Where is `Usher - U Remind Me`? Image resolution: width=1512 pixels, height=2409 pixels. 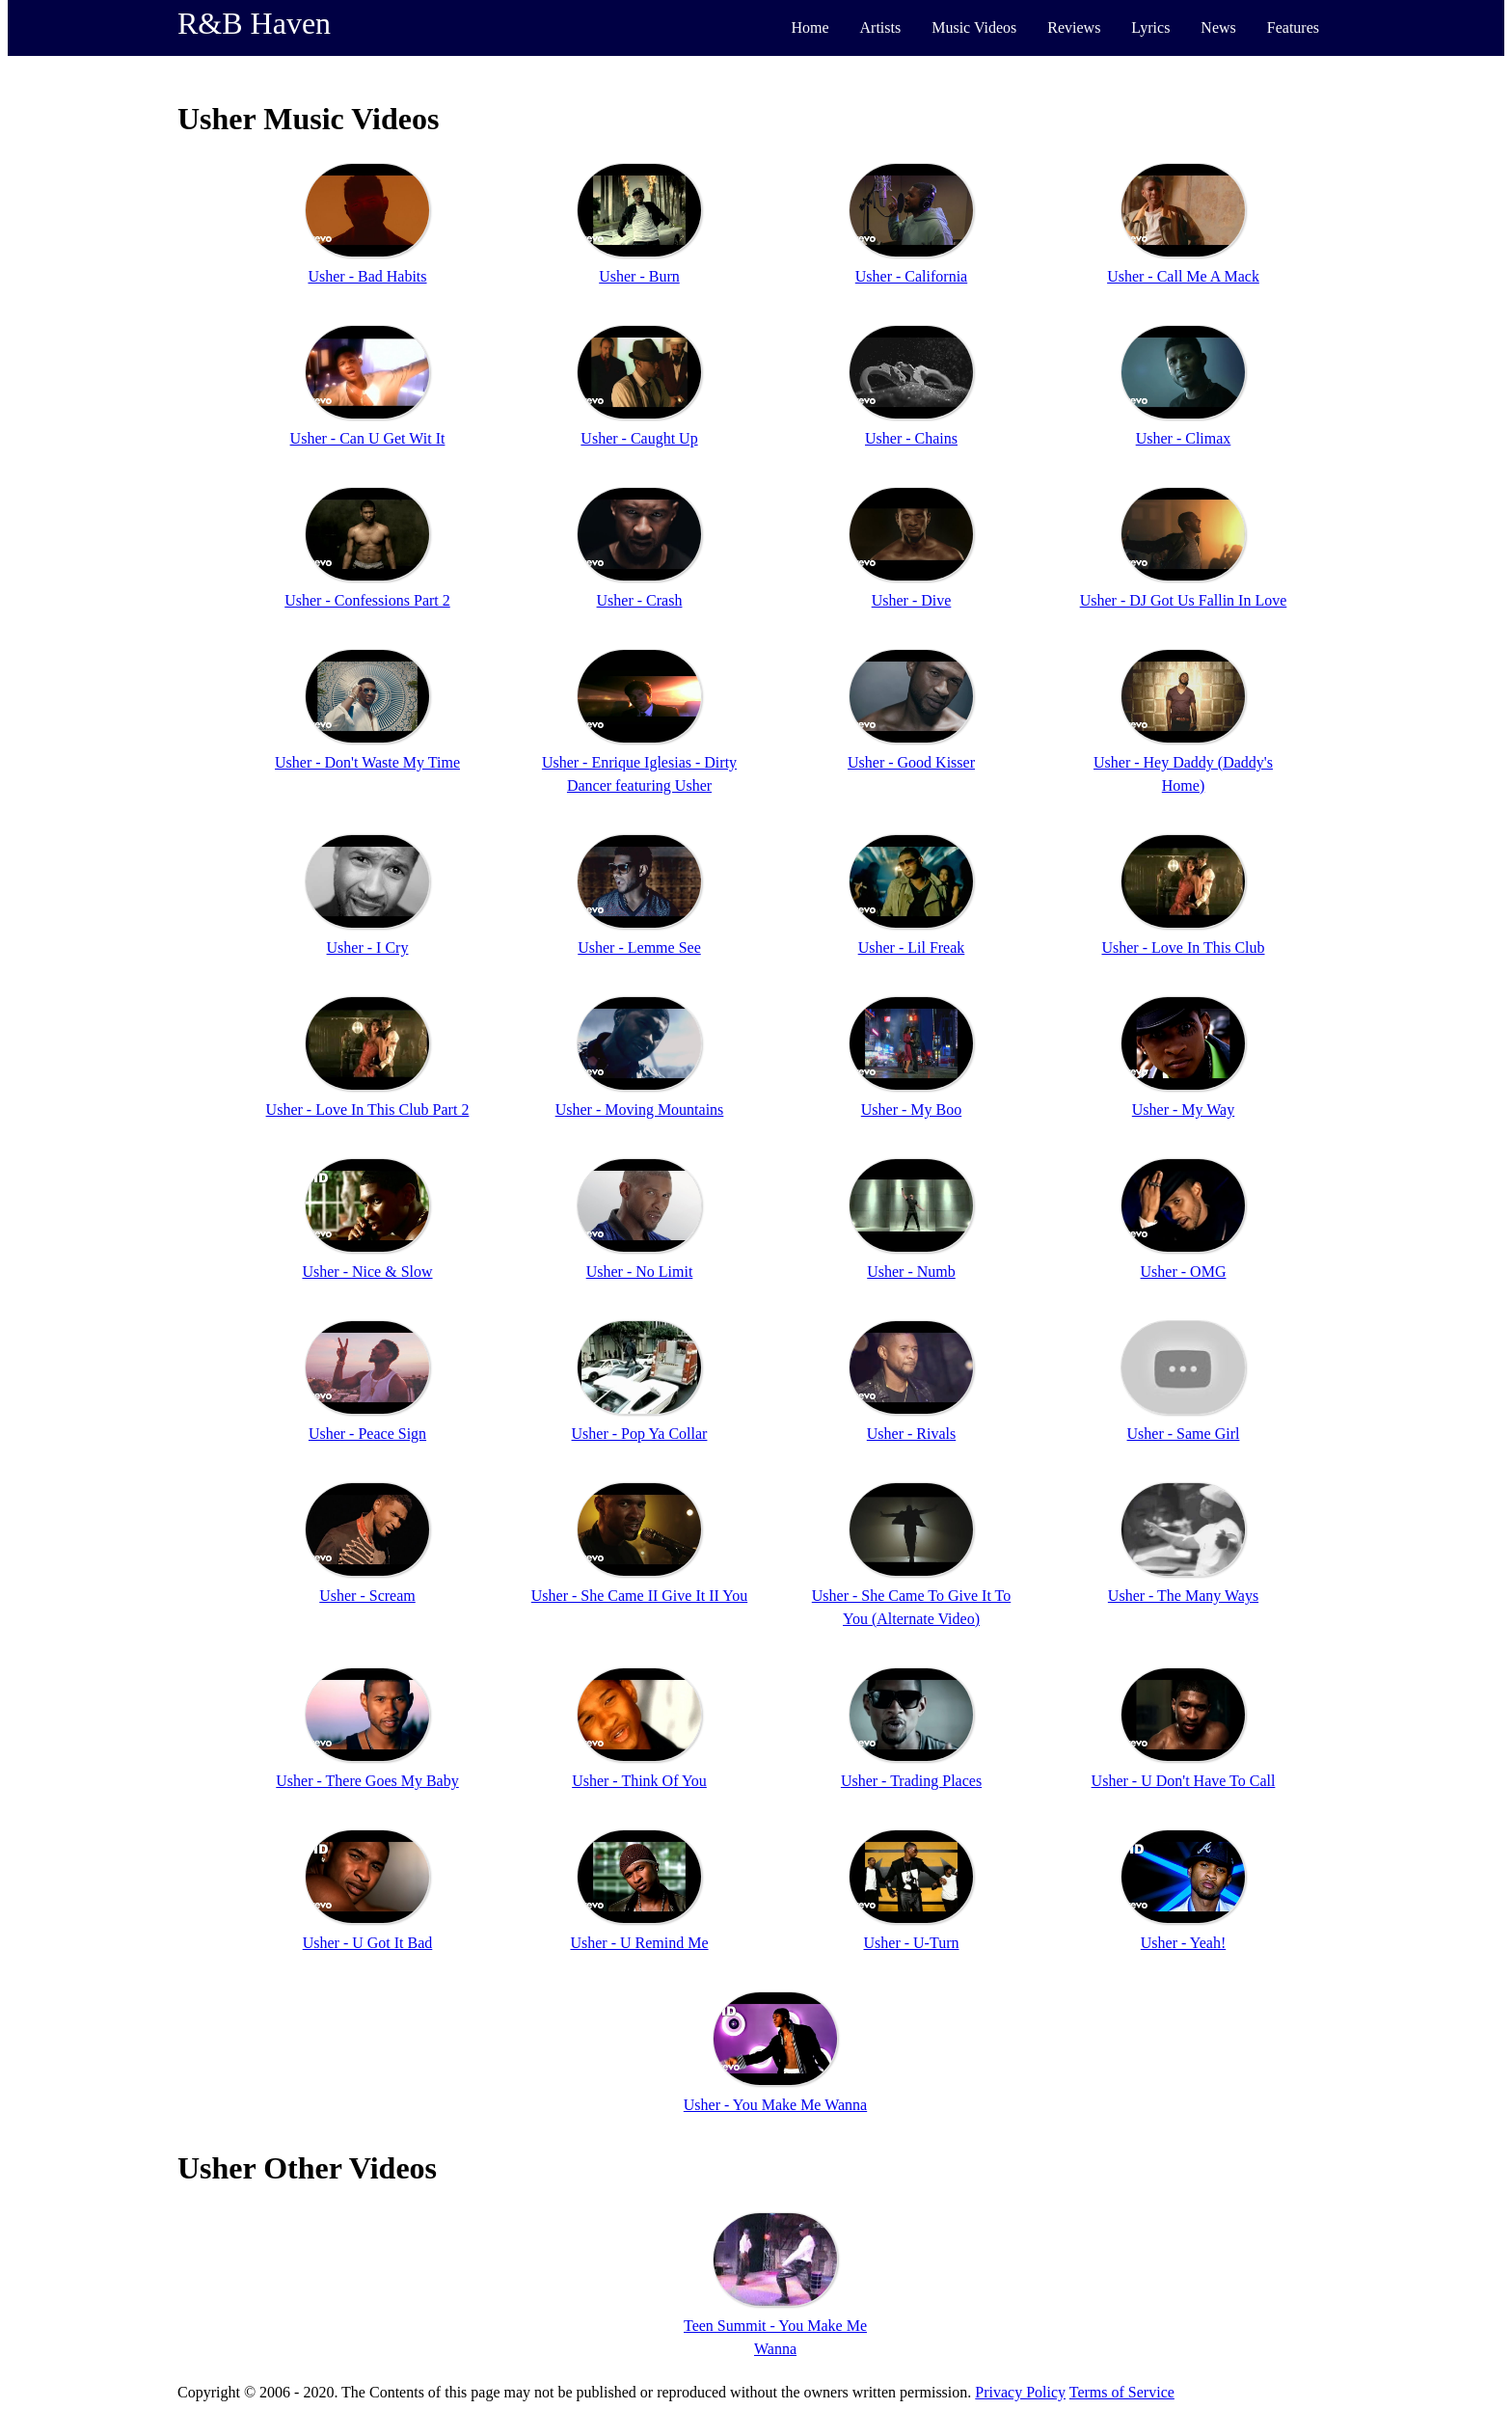 Usher - U Remind Me is located at coordinates (639, 1943).